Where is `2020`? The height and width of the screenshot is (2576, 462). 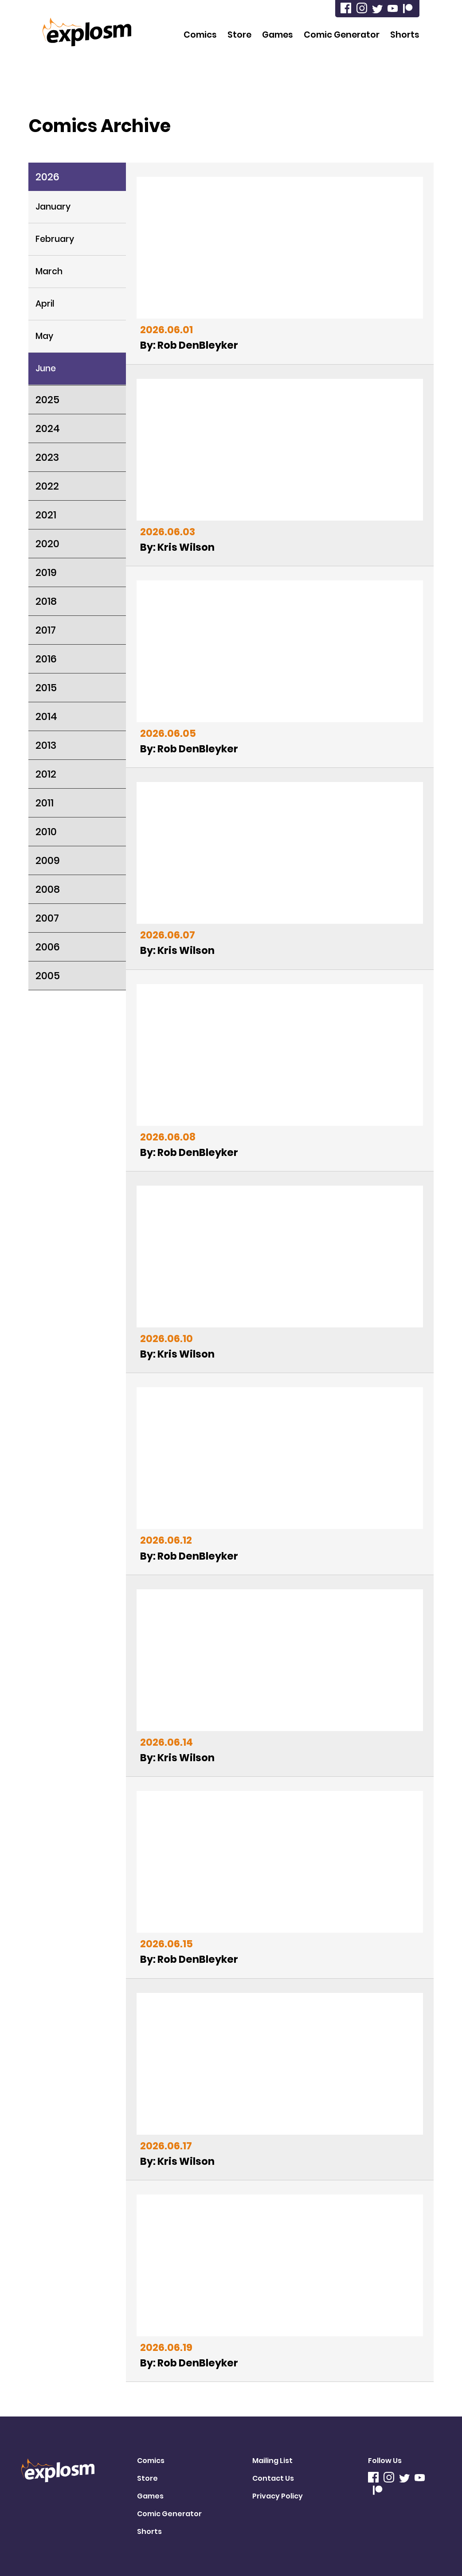
2020 is located at coordinates (47, 544).